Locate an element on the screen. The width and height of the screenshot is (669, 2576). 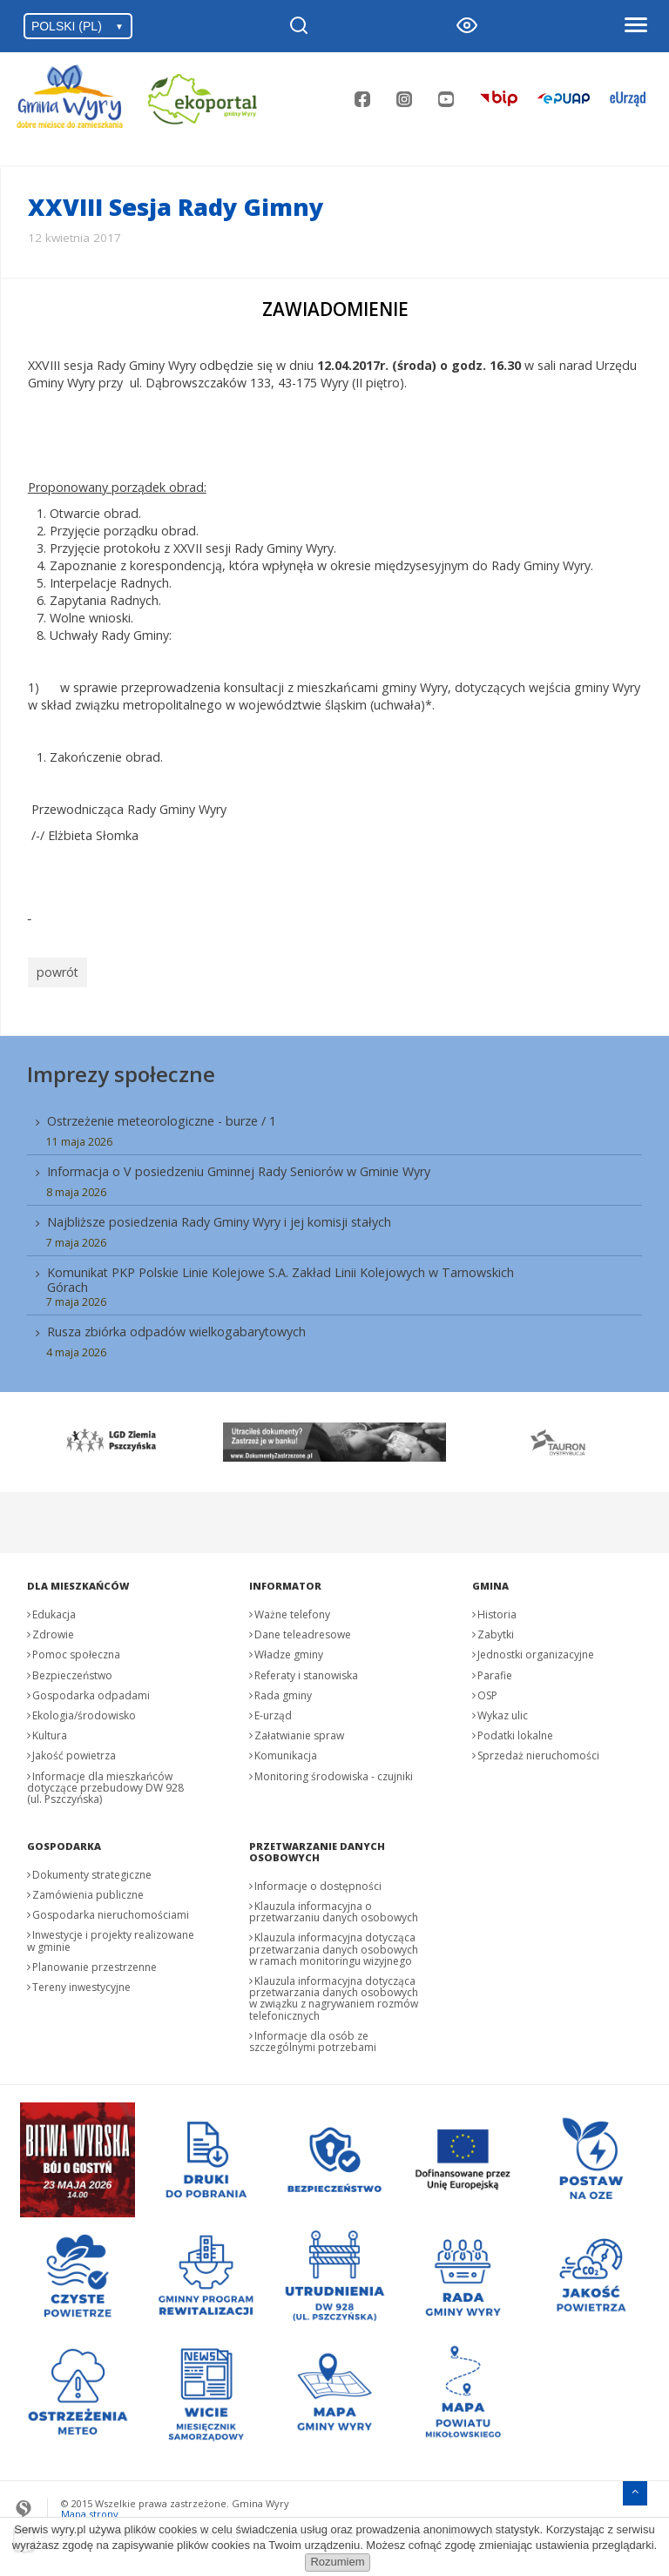
[menuitem] is located at coordinates (335, 1230).